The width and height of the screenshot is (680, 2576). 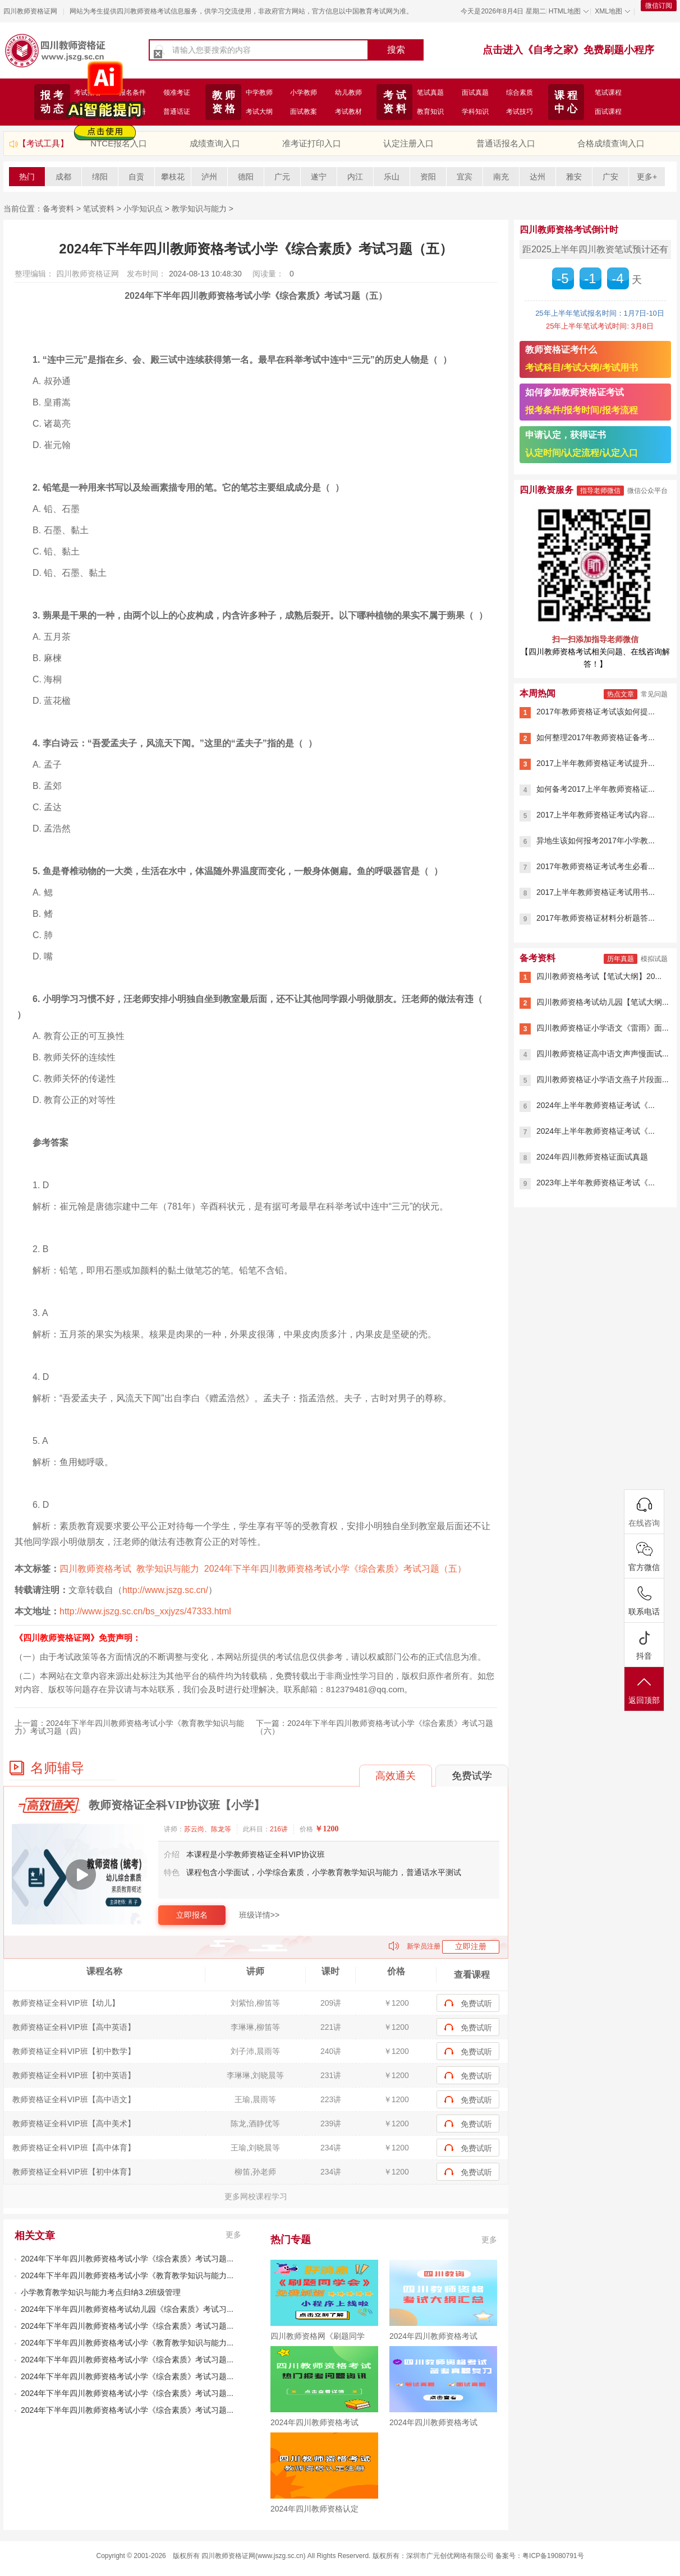 What do you see at coordinates (595, 892) in the screenshot?
I see `2017上半年教师资格证考试用书...` at bounding box center [595, 892].